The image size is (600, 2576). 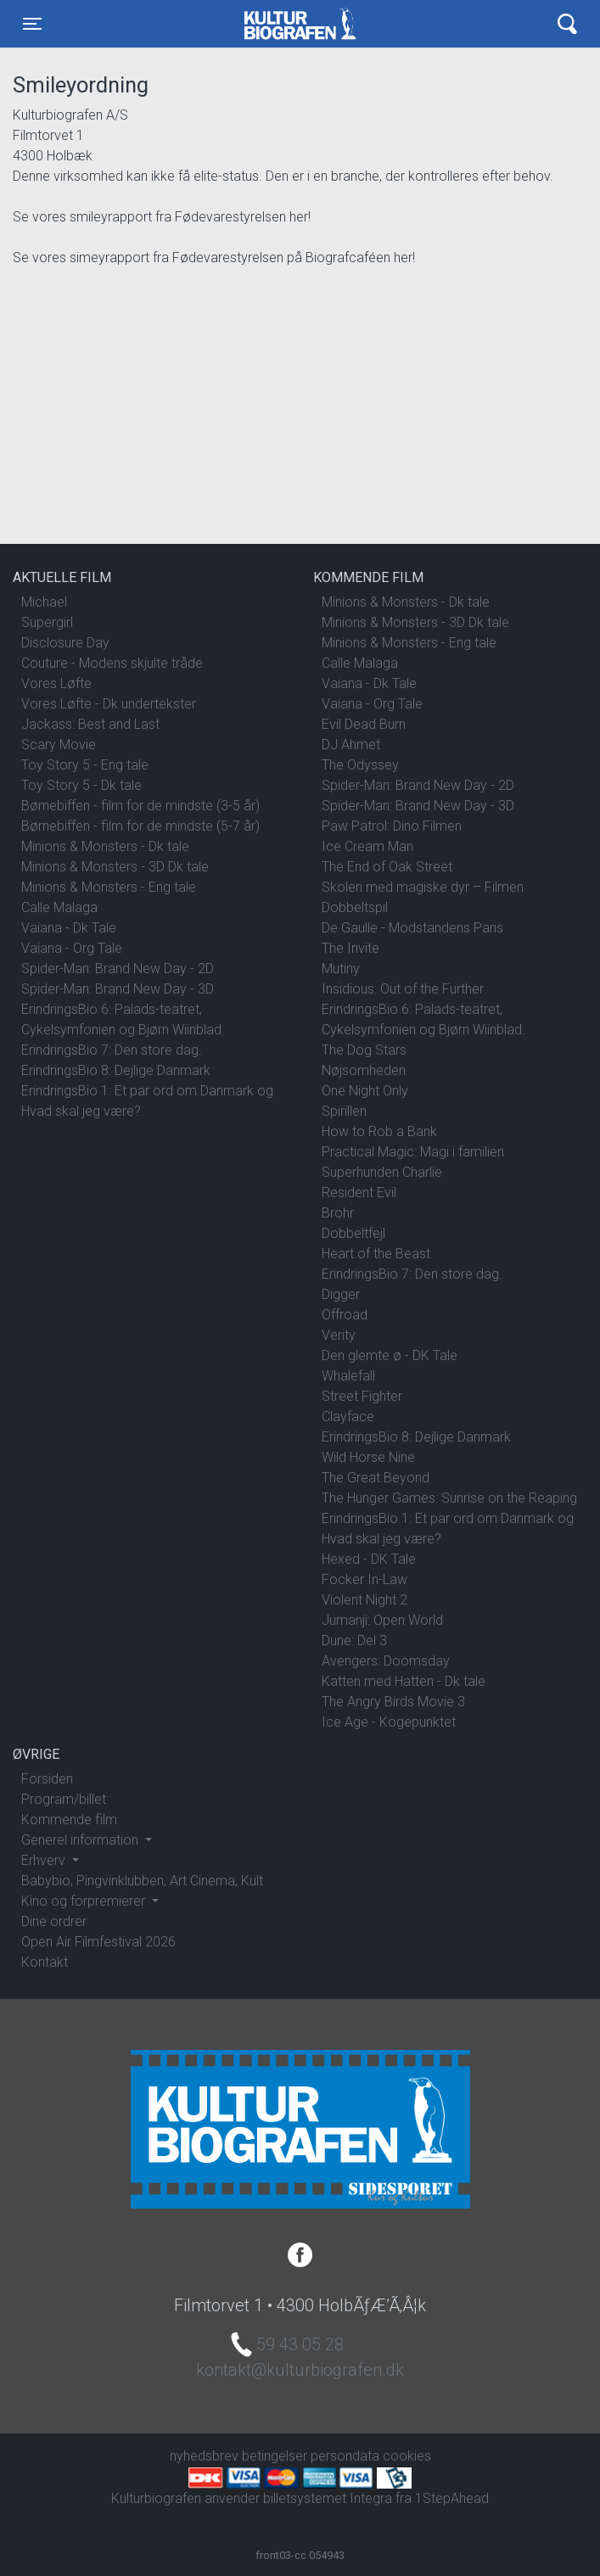 I want to click on Program/billet, so click(x=63, y=1799).